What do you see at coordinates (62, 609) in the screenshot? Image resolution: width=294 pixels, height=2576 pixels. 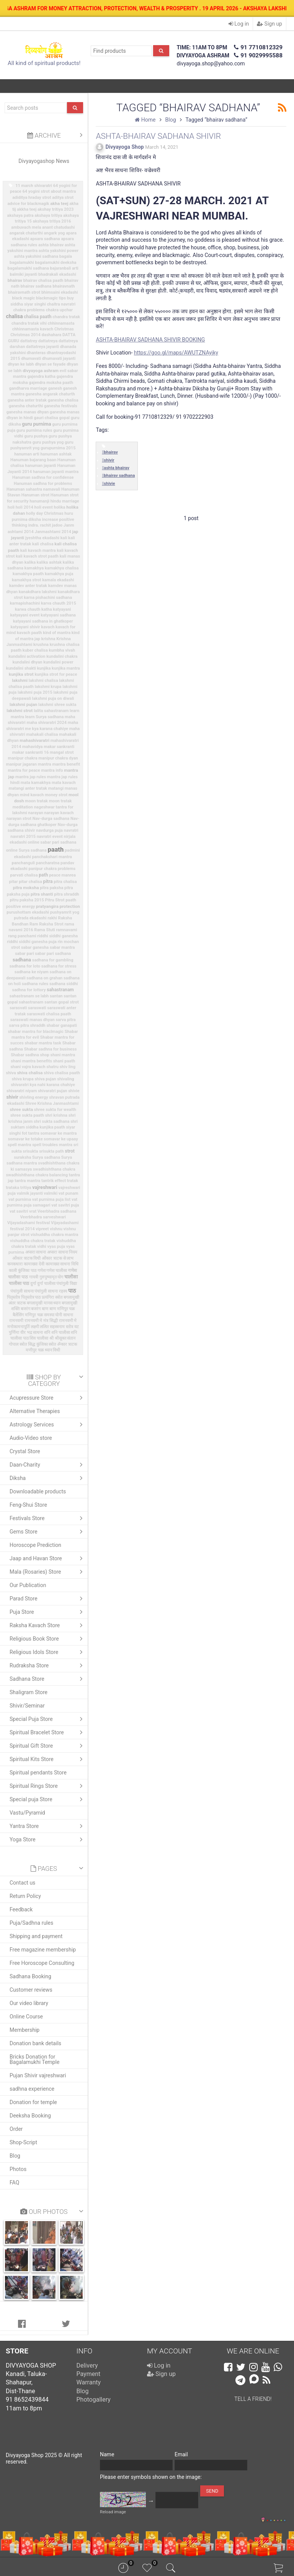 I see `katyayani` at bounding box center [62, 609].